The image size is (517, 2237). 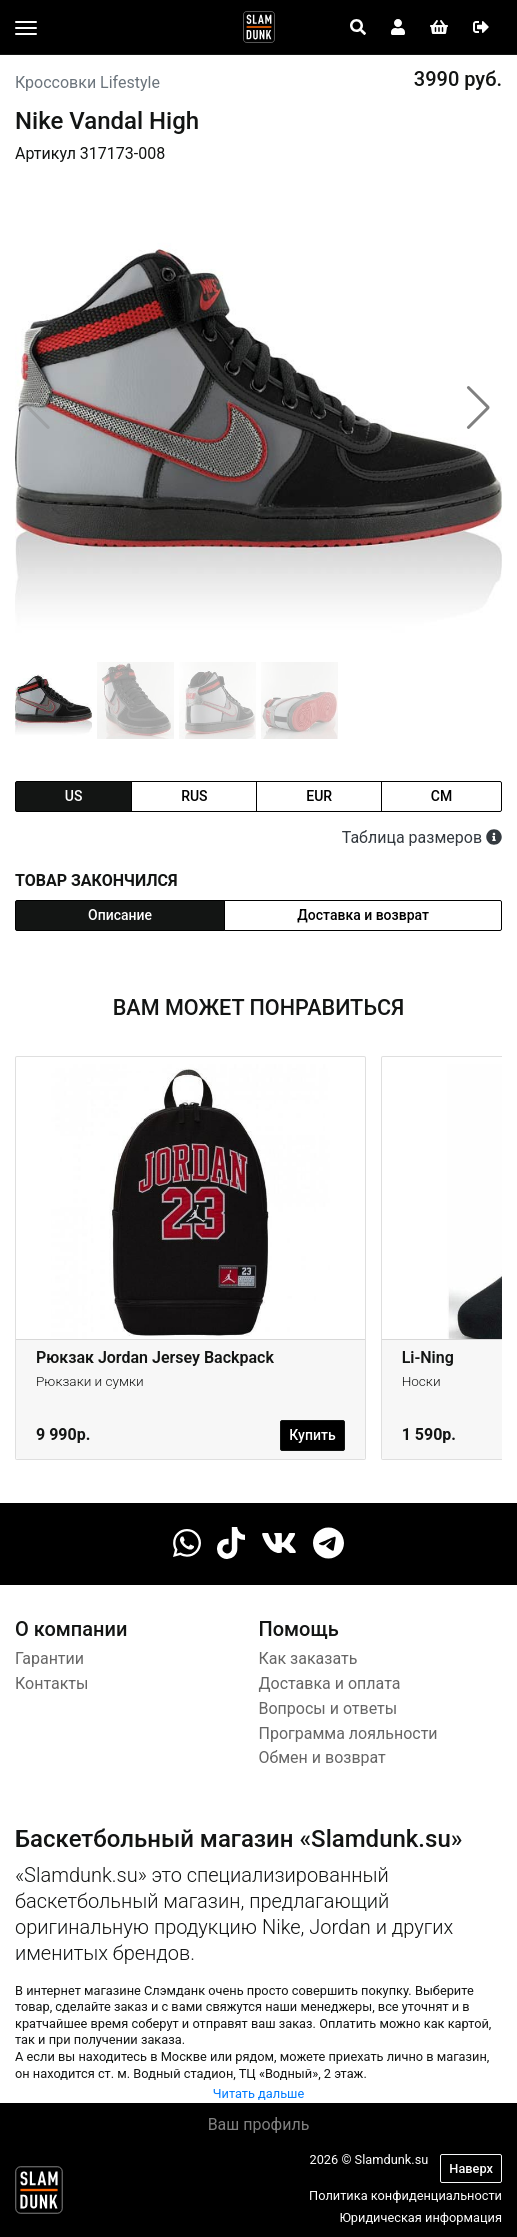 I want to click on Ваш профиль, so click(x=259, y=2124).